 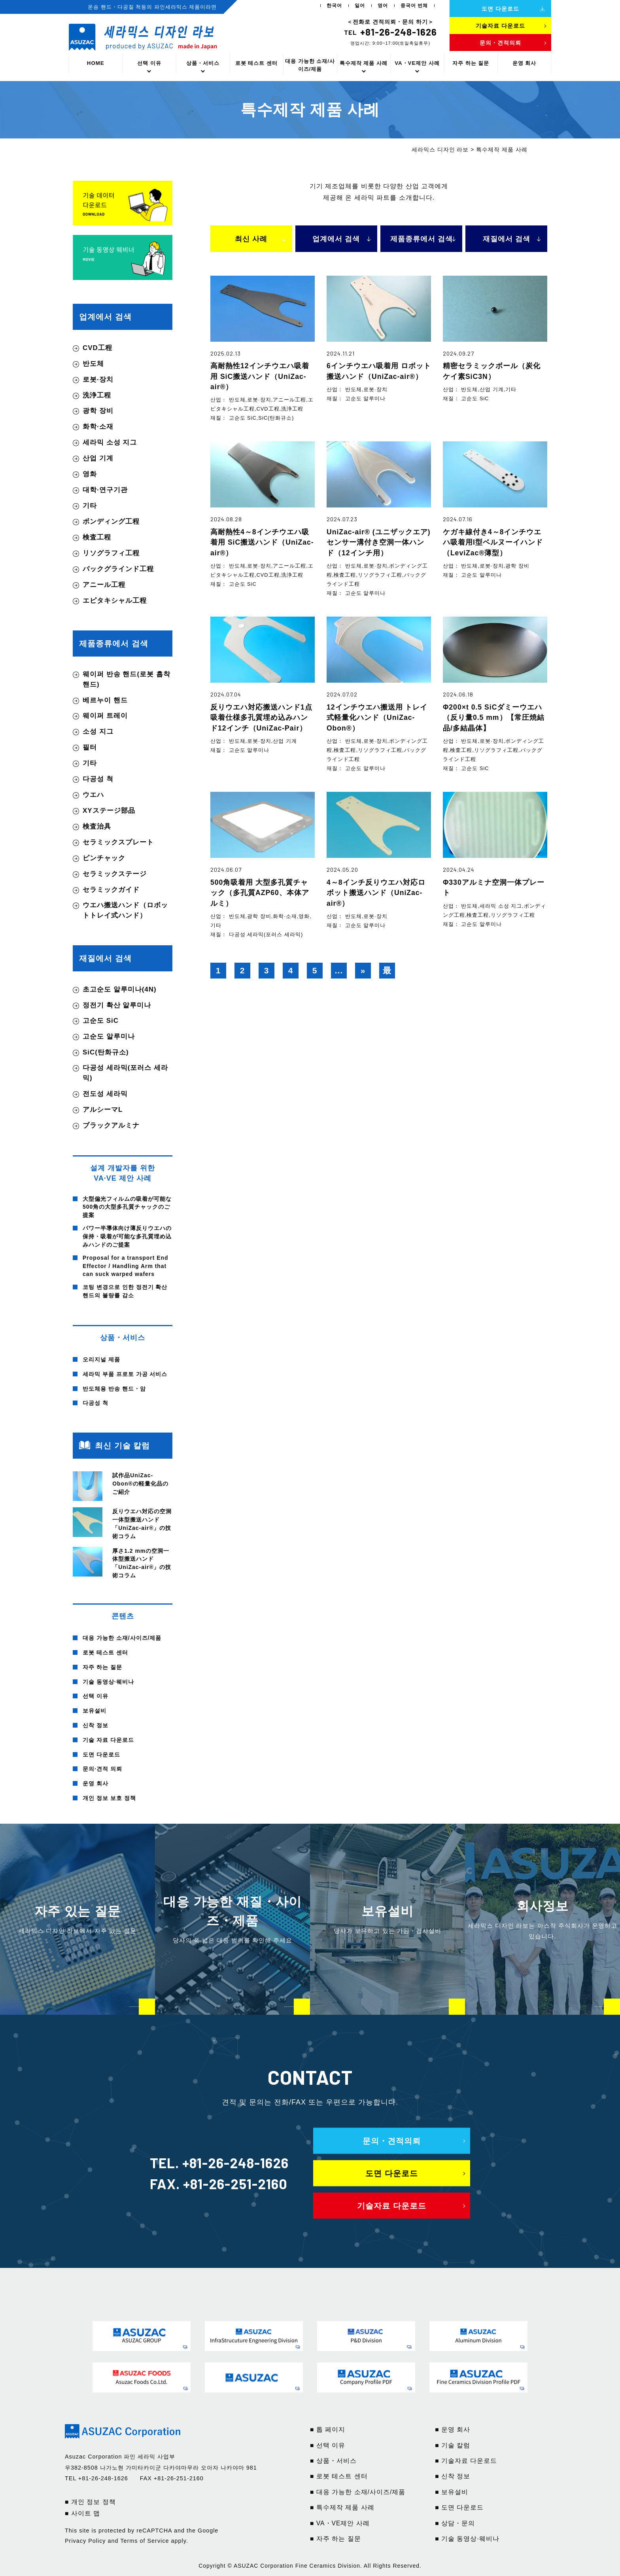 I want to click on ピンチャック, so click(x=104, y=858).